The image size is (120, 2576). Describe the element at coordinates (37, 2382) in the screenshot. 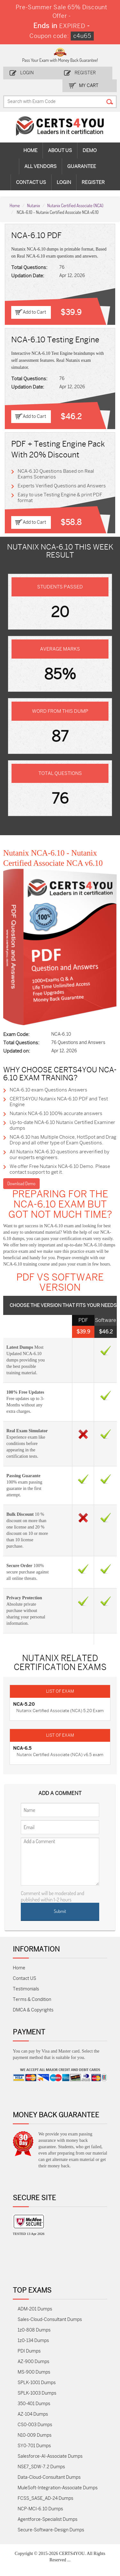

I see `SPLK-1001 Dumps` at that location.